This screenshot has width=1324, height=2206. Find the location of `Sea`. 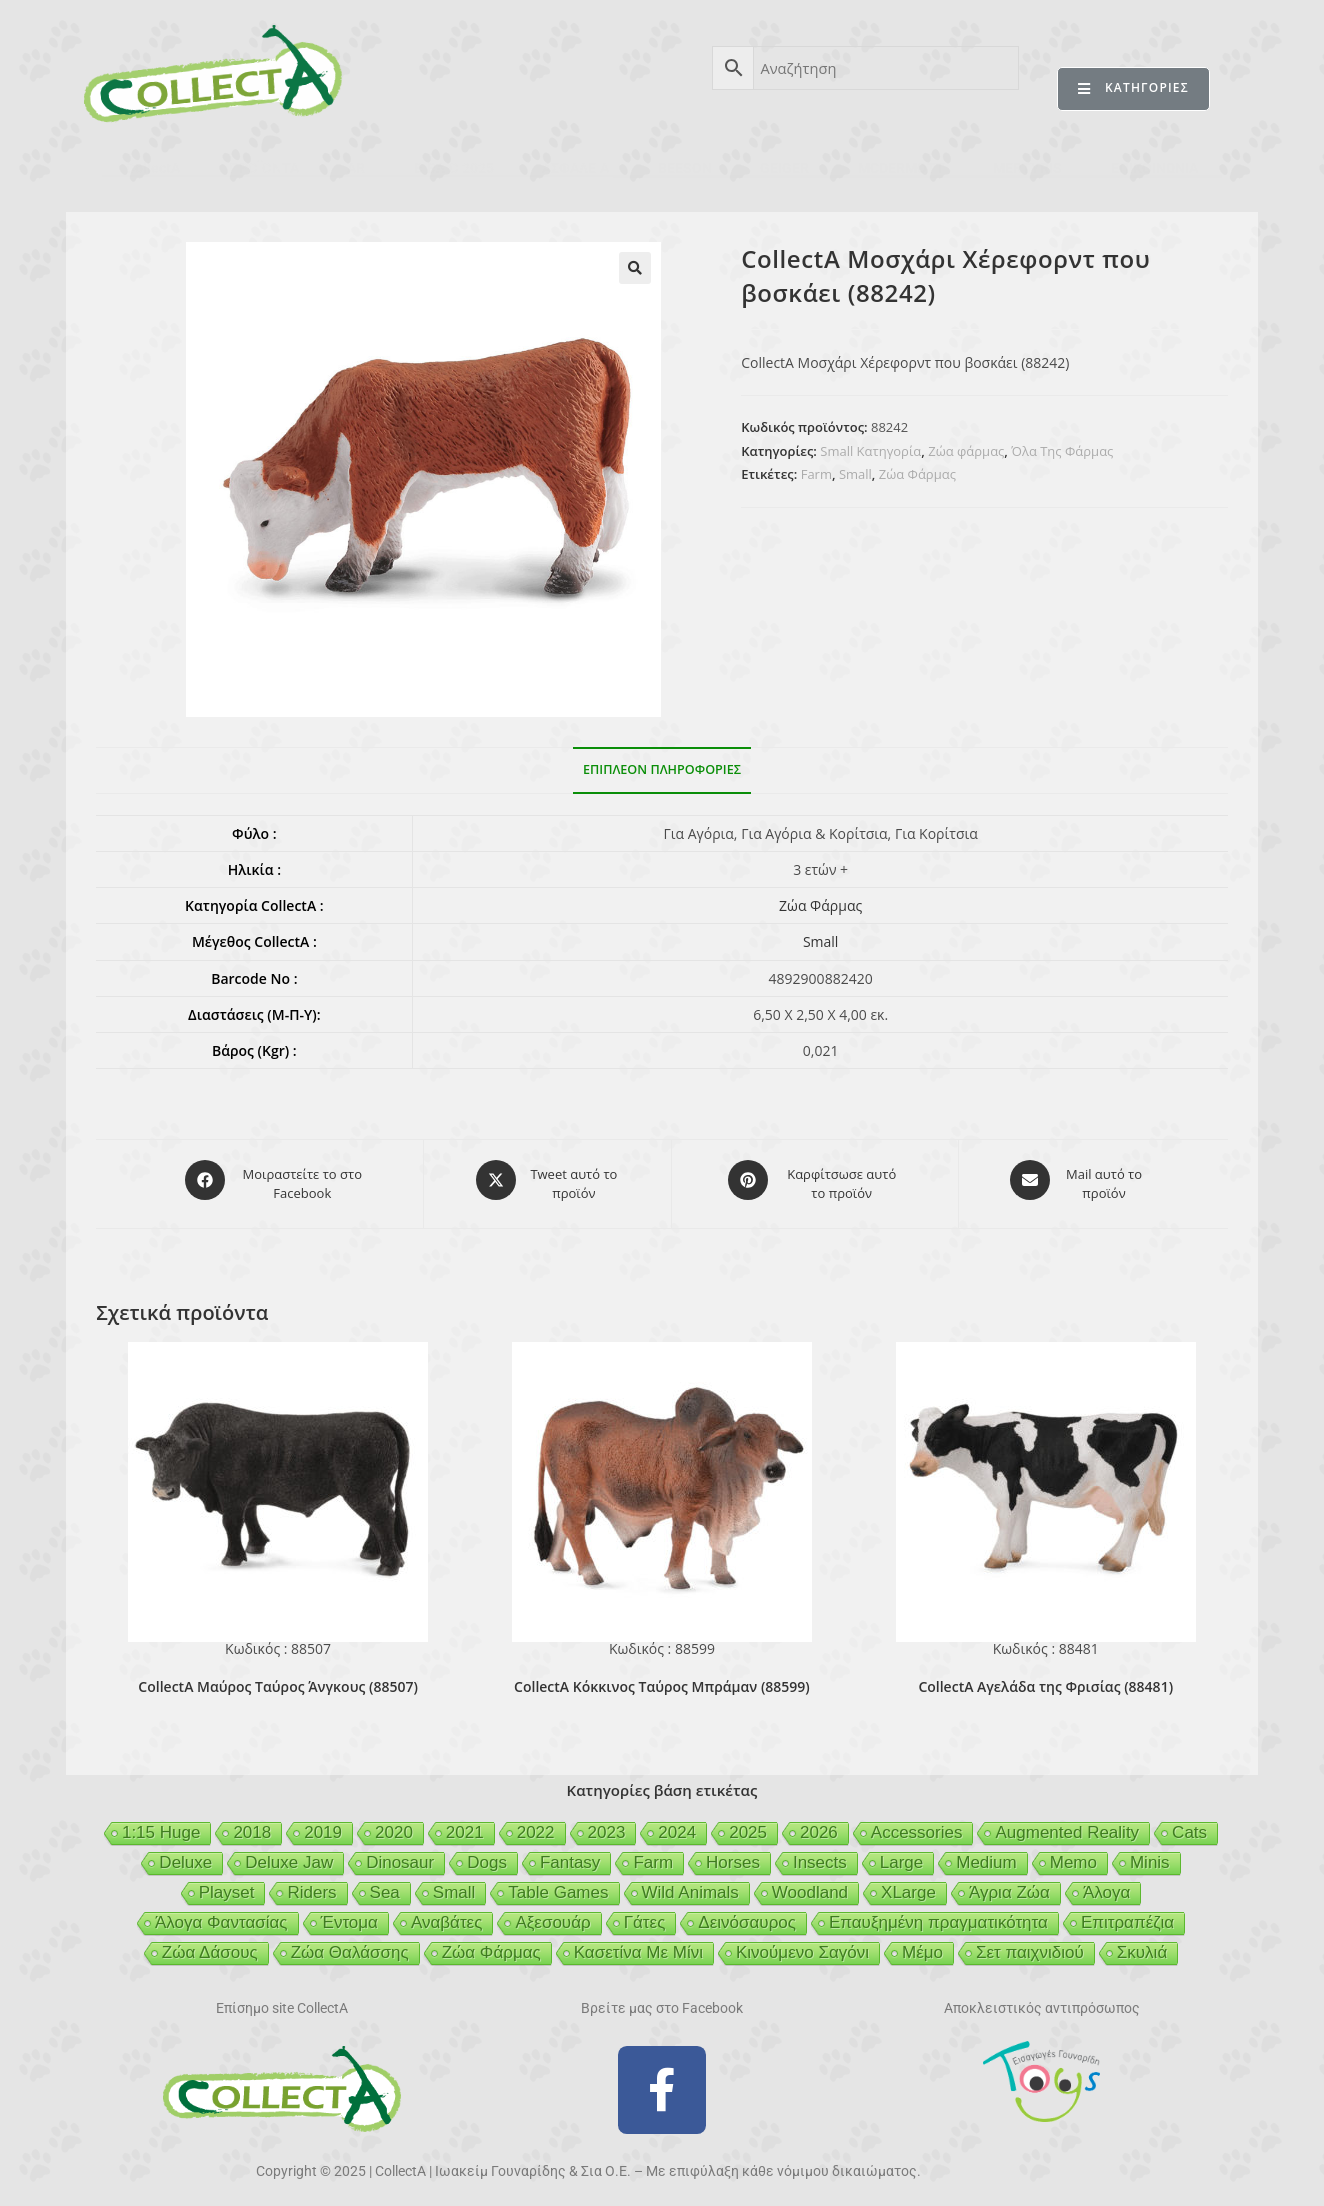

Sea is located at coordinates (385, 1884).